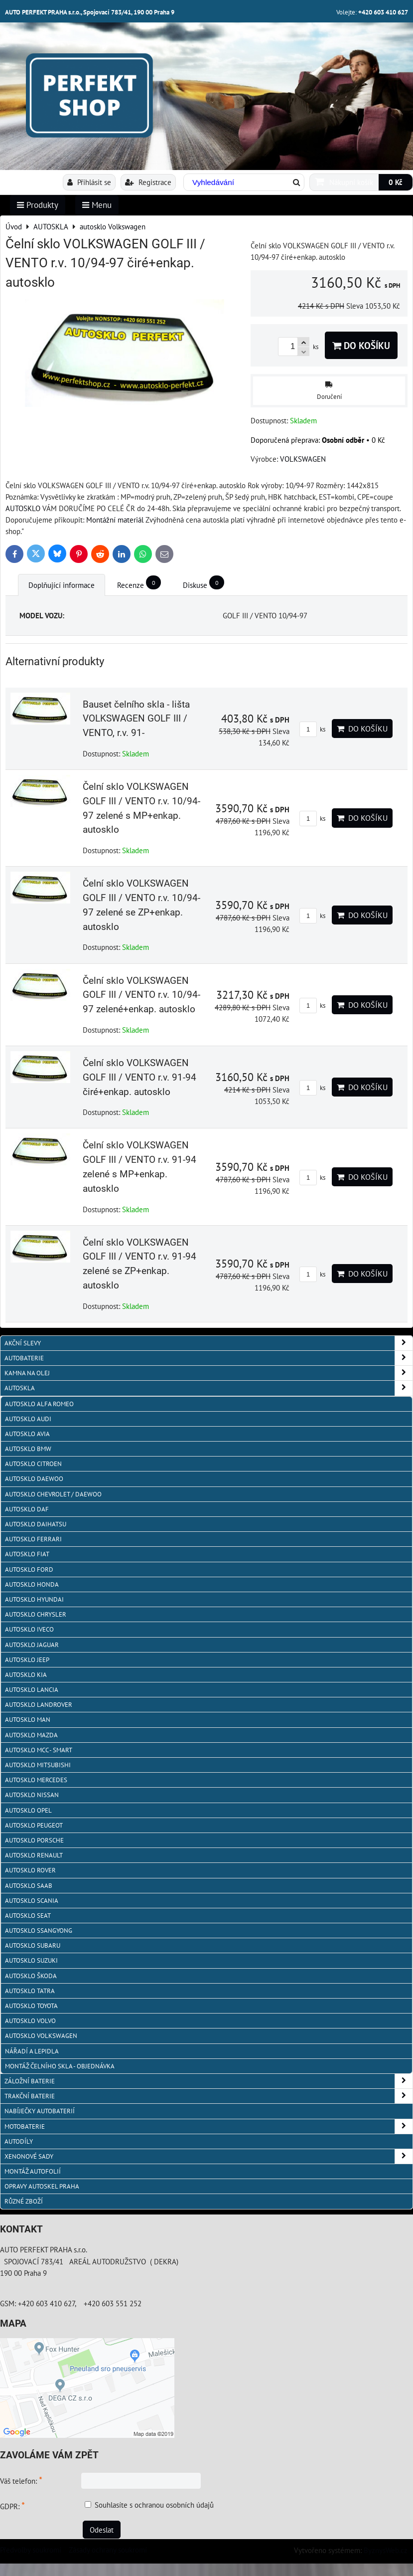  I want to click on Čelní sklo VOLKSWAGEN GOLF III / VENTO r.v. 91-94 čiré+enkap. autosklo, so click(139, 1077).